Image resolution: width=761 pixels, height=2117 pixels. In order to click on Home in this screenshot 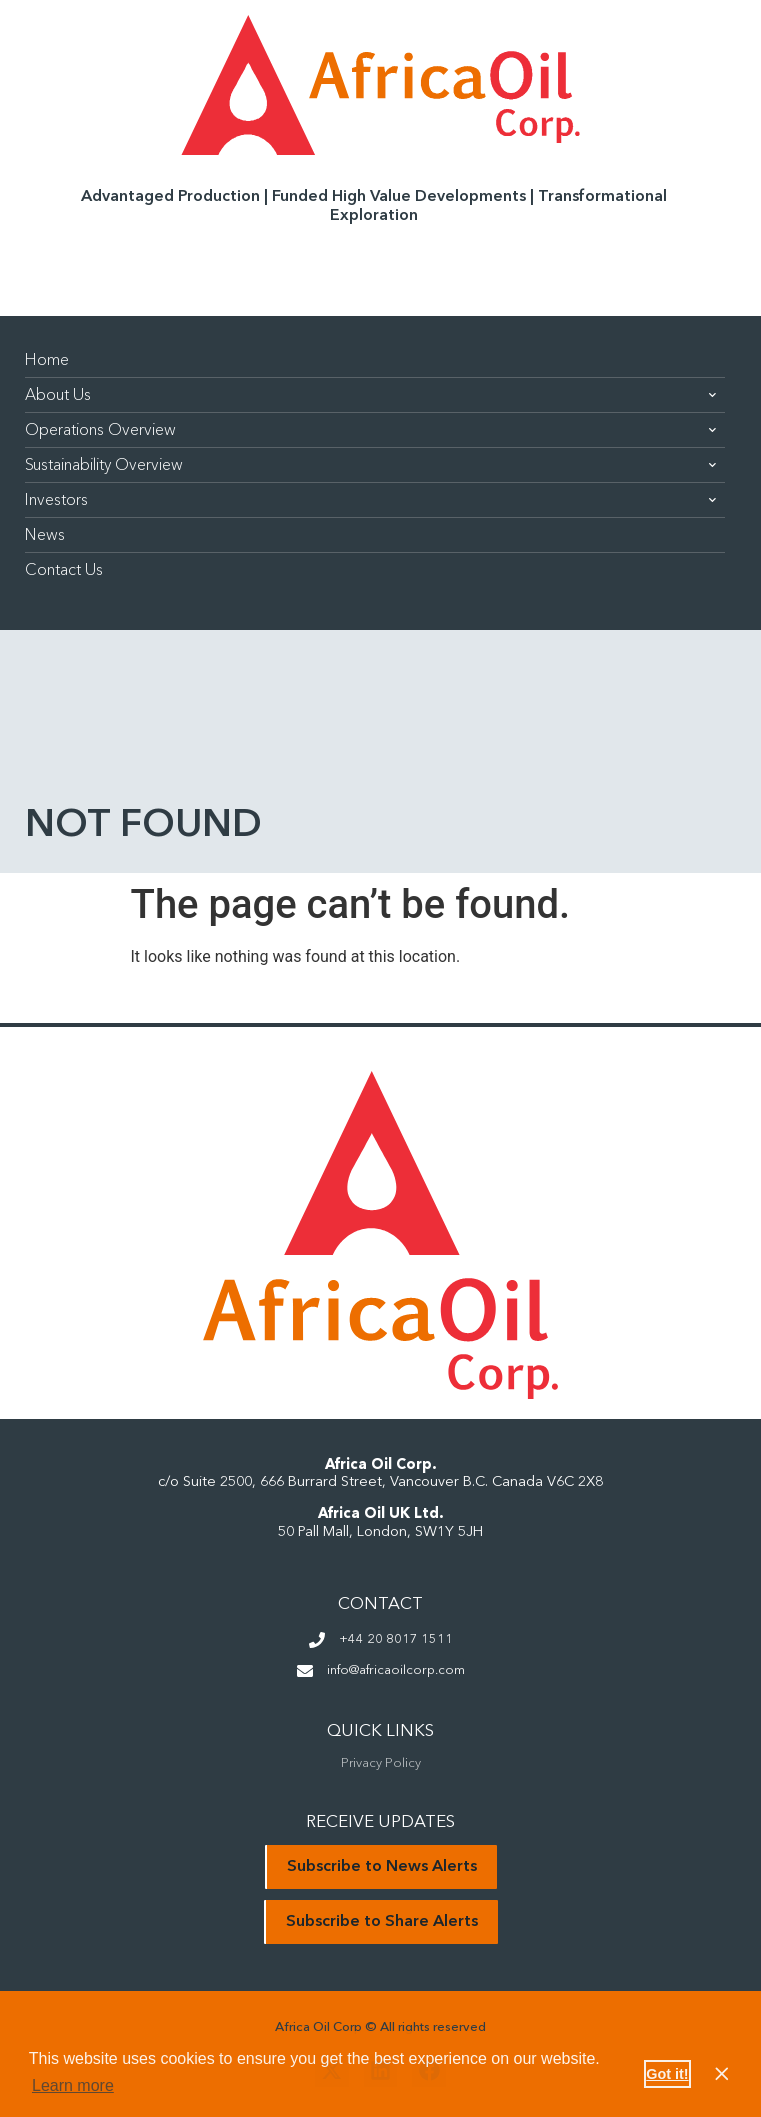, I will do `click(47, 360)`.